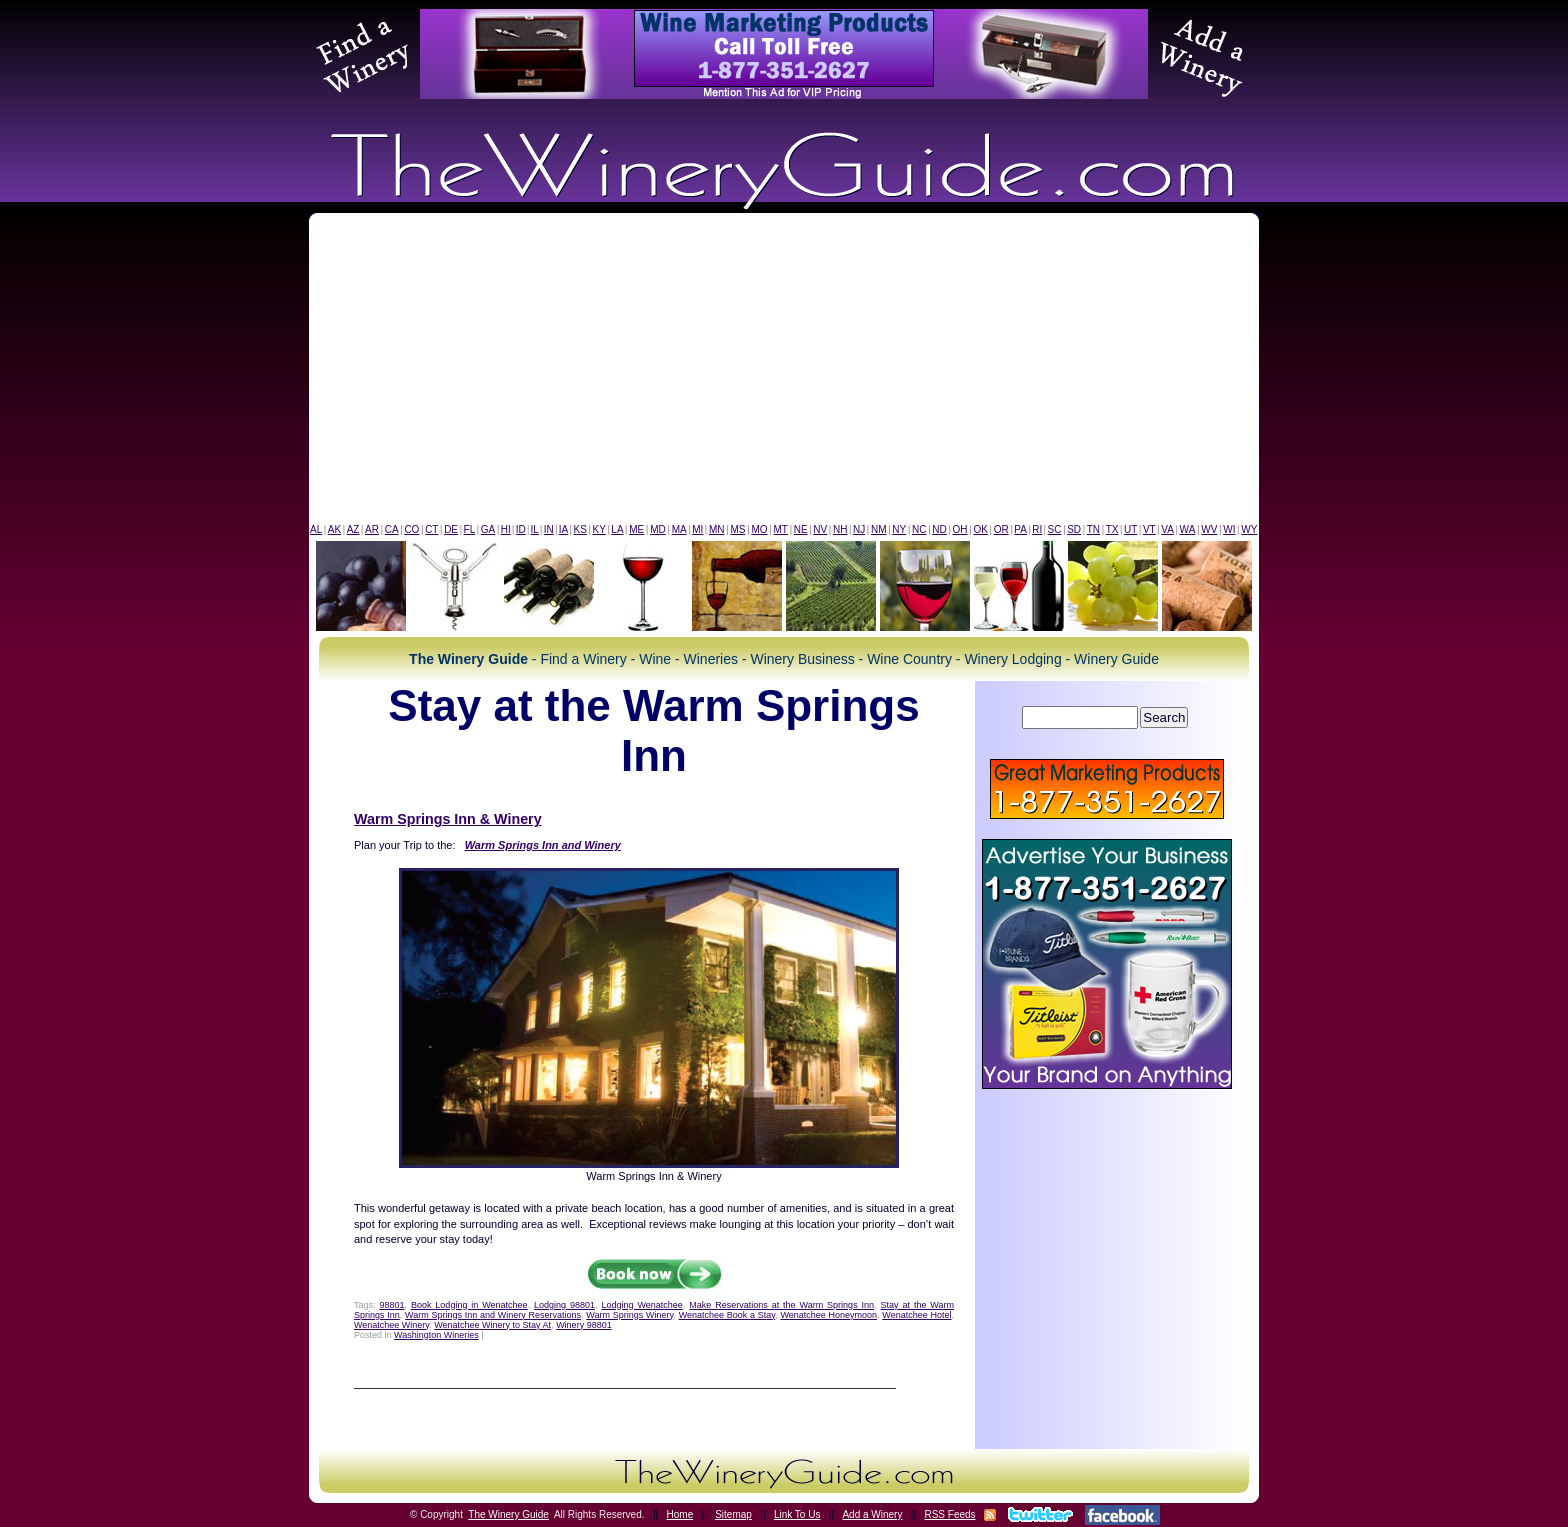  I want to click on The Winery Guide, so click(508, 1514).